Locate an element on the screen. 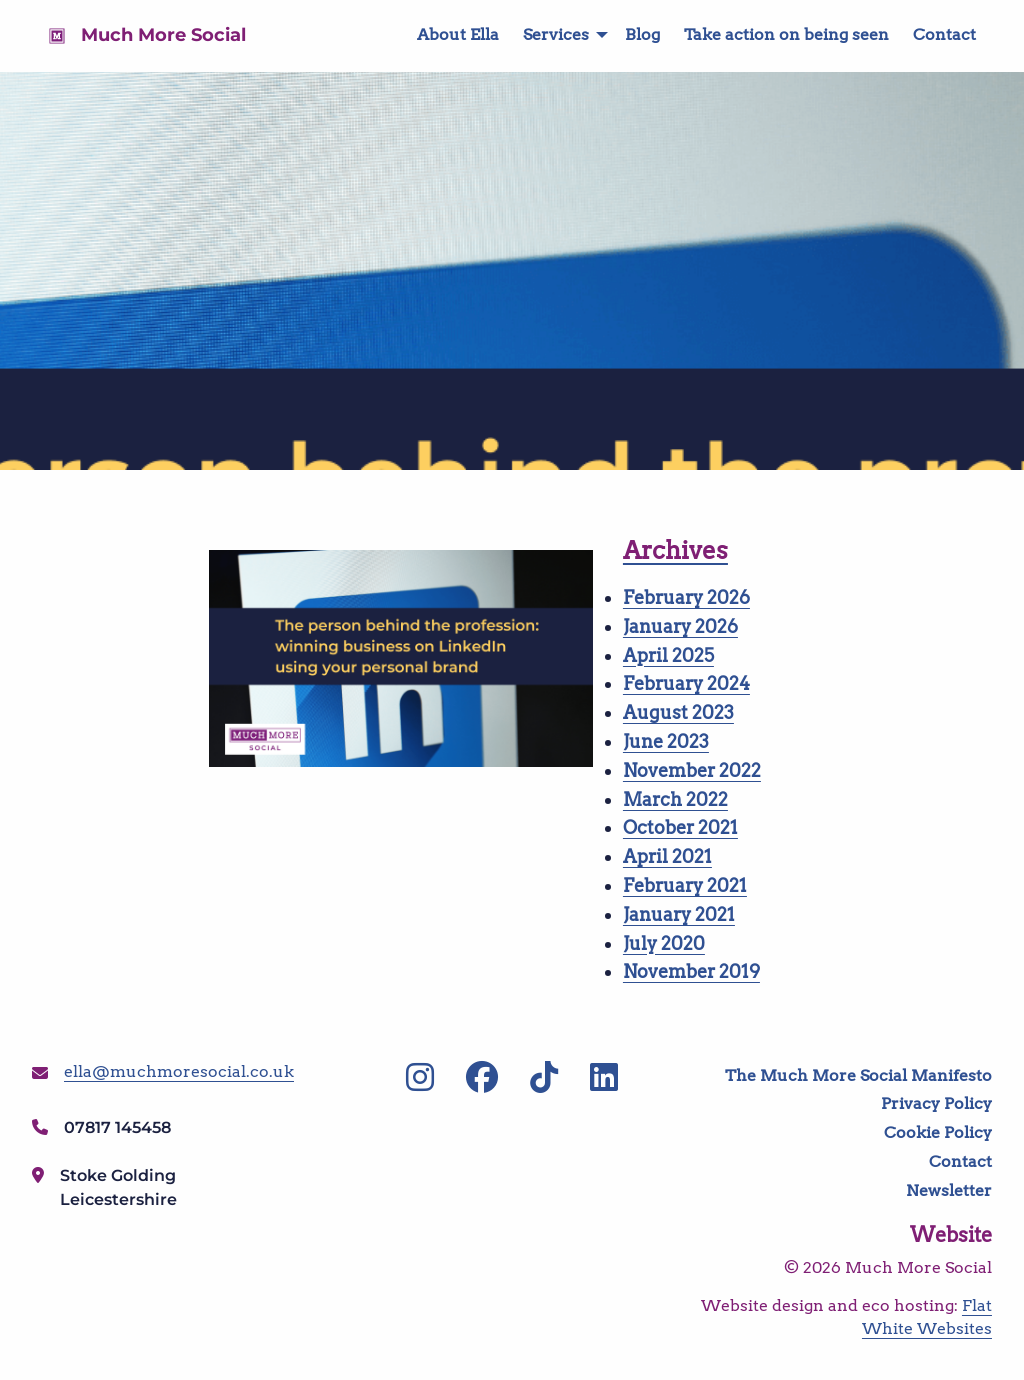 This screenshot has height=1380, width=1024. Services is located at coordinates (556, 34).